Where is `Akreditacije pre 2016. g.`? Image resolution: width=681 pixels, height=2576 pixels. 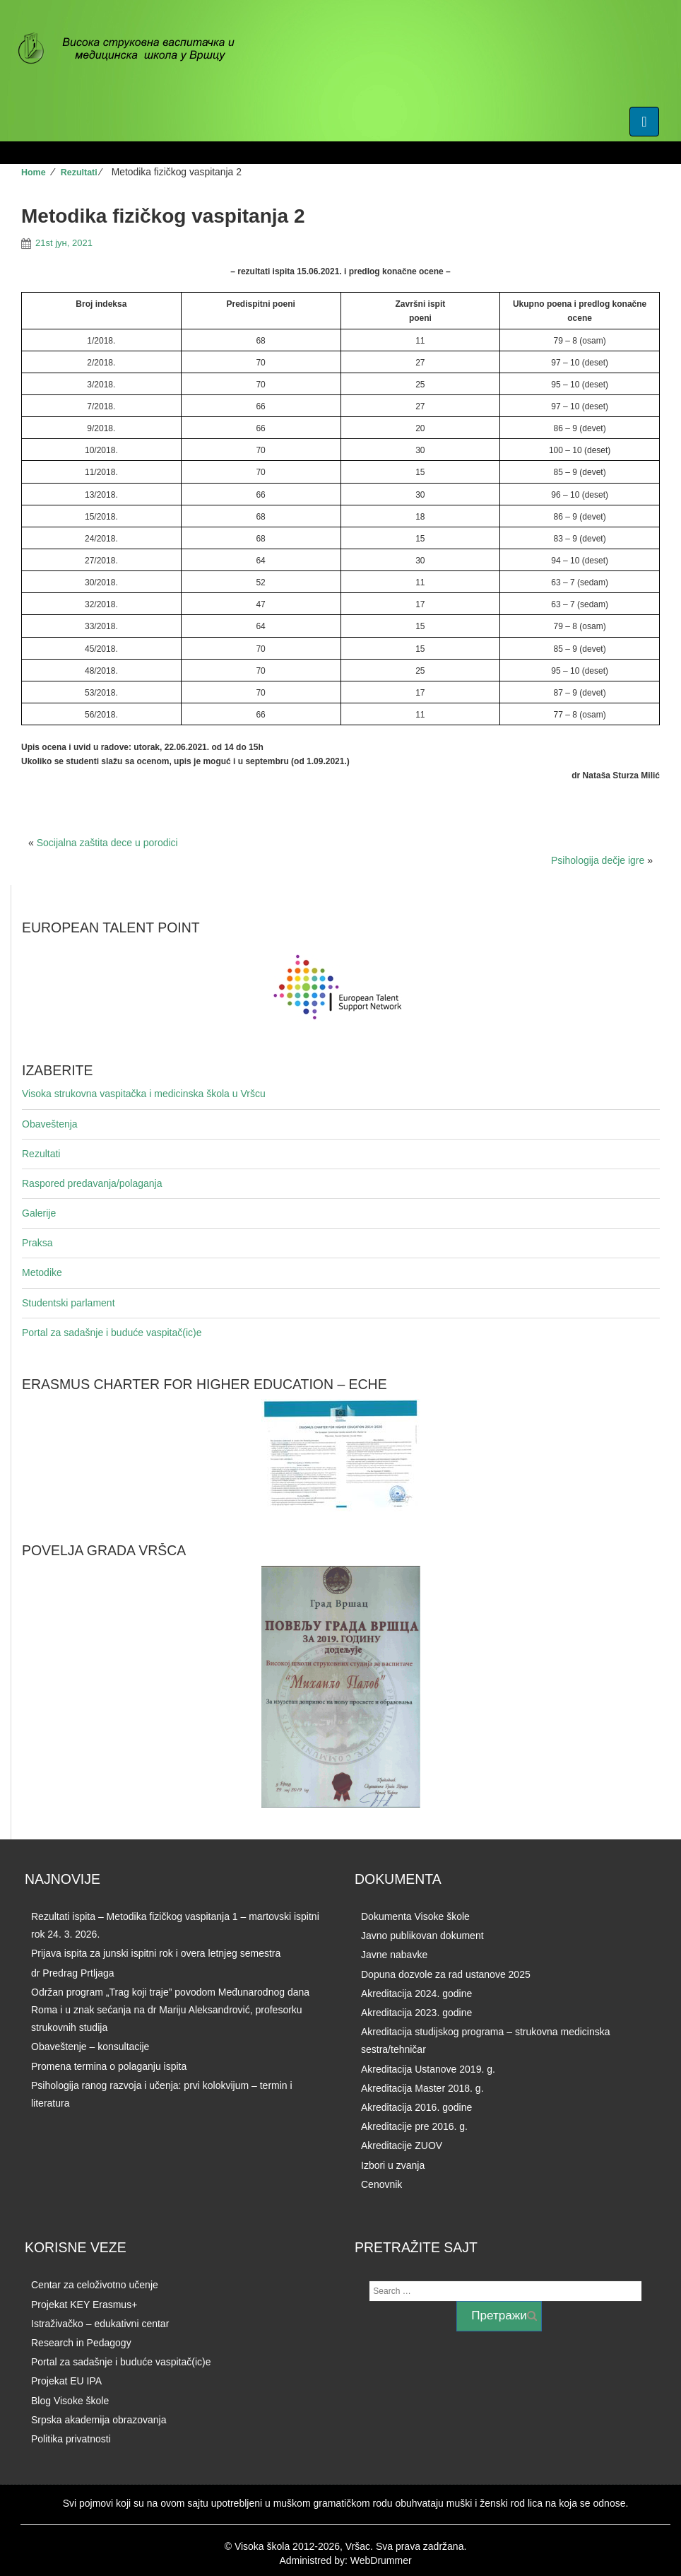
Akreditacije pre 2016. g. is located at coordinates (414, 2126).